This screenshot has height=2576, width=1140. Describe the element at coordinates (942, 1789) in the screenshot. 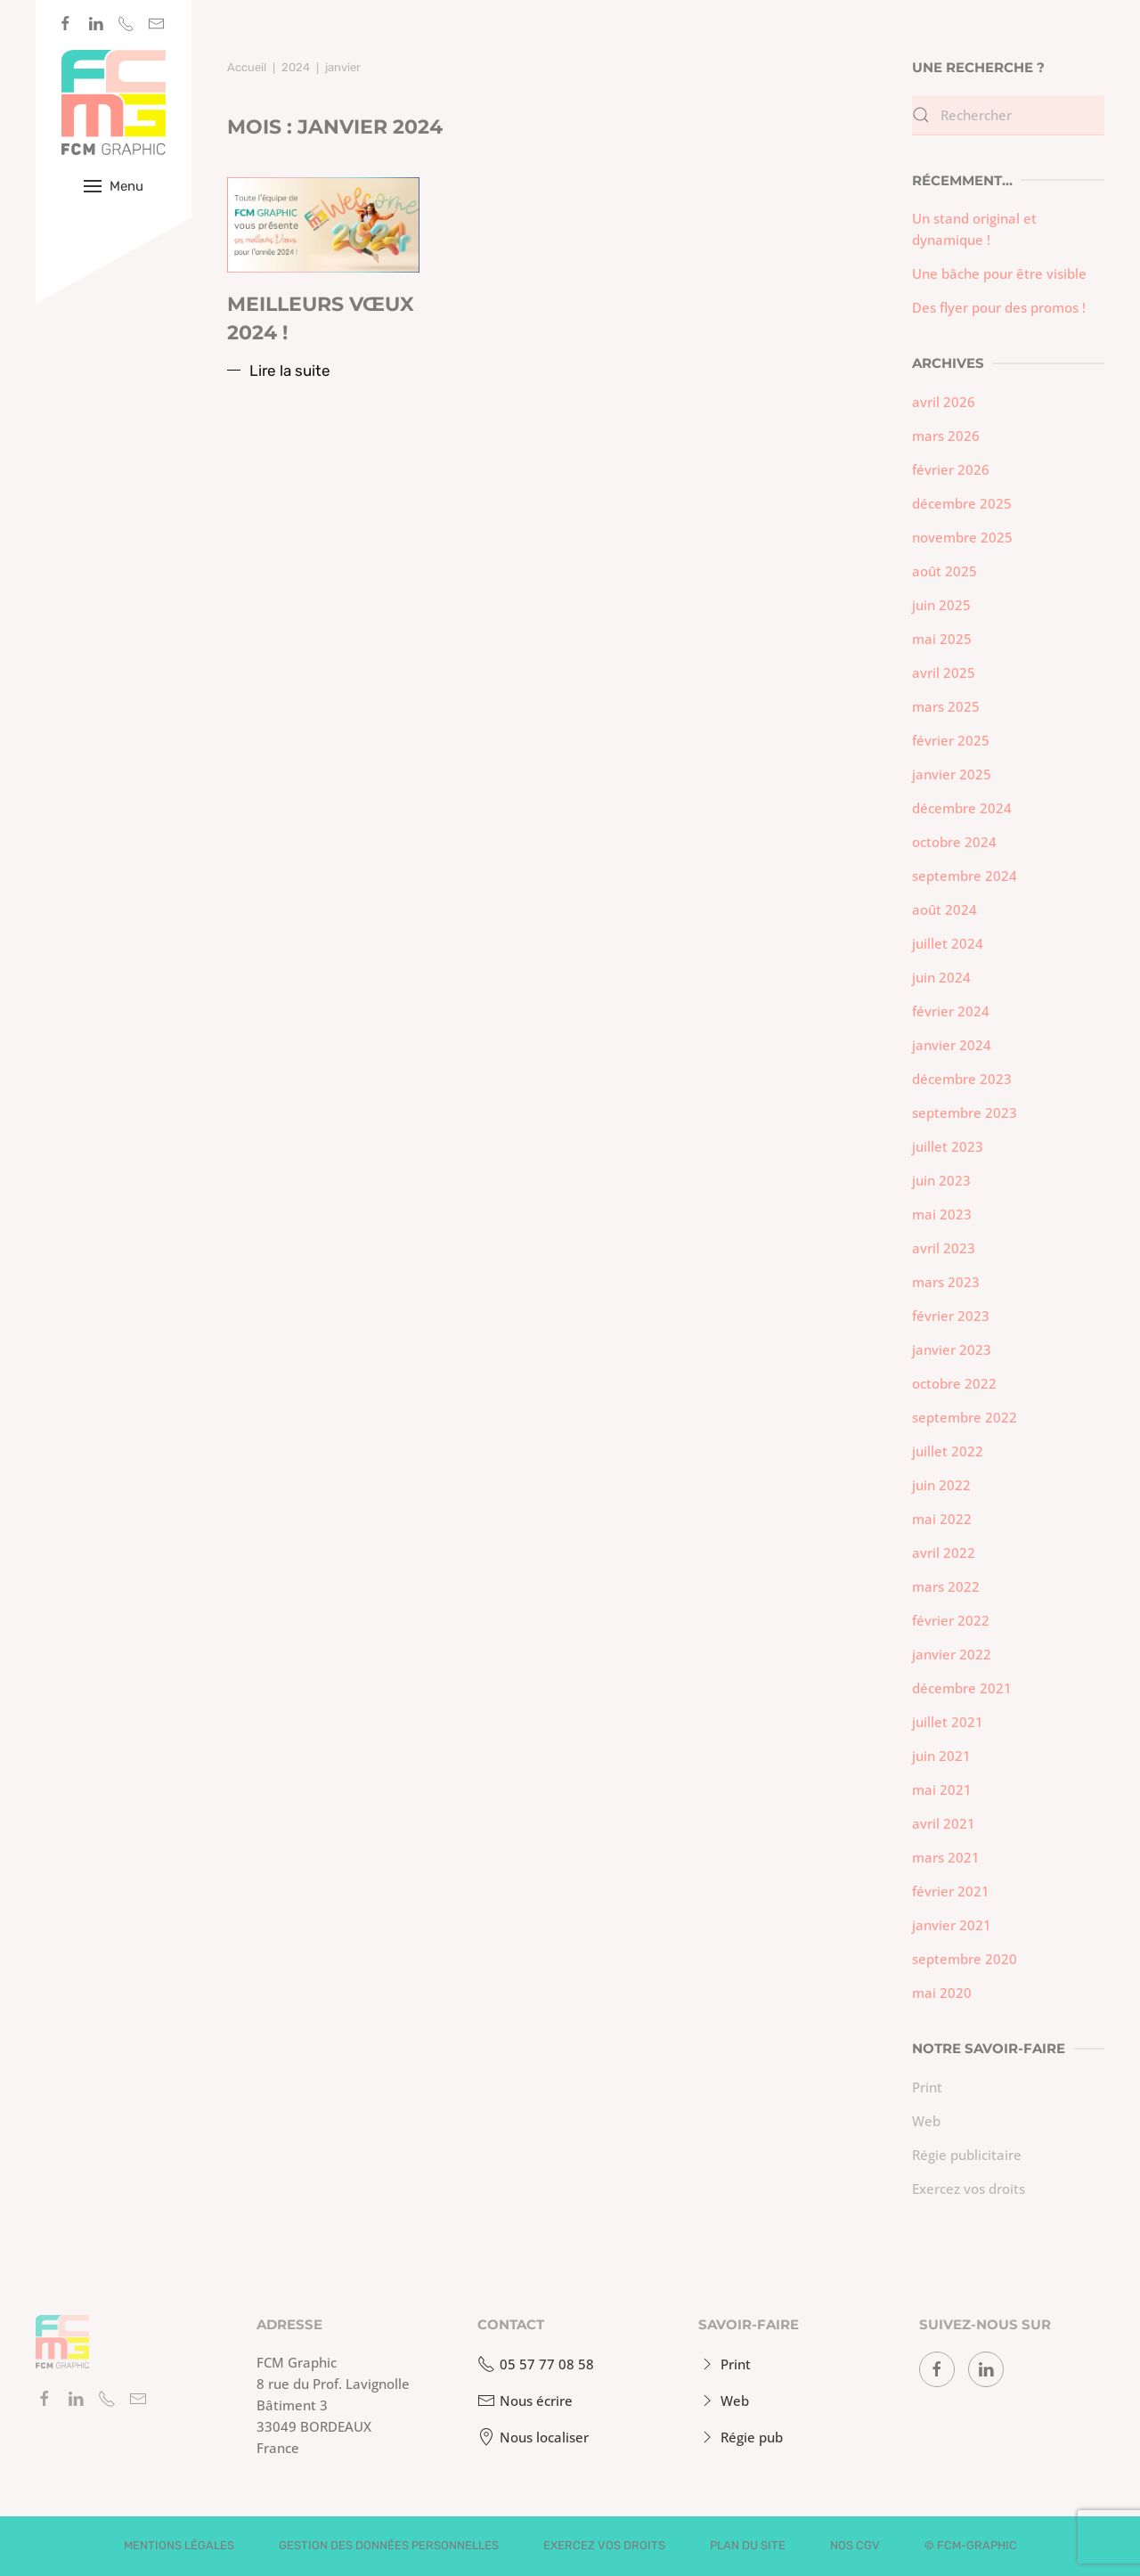

I see `mai 2021` at that location.